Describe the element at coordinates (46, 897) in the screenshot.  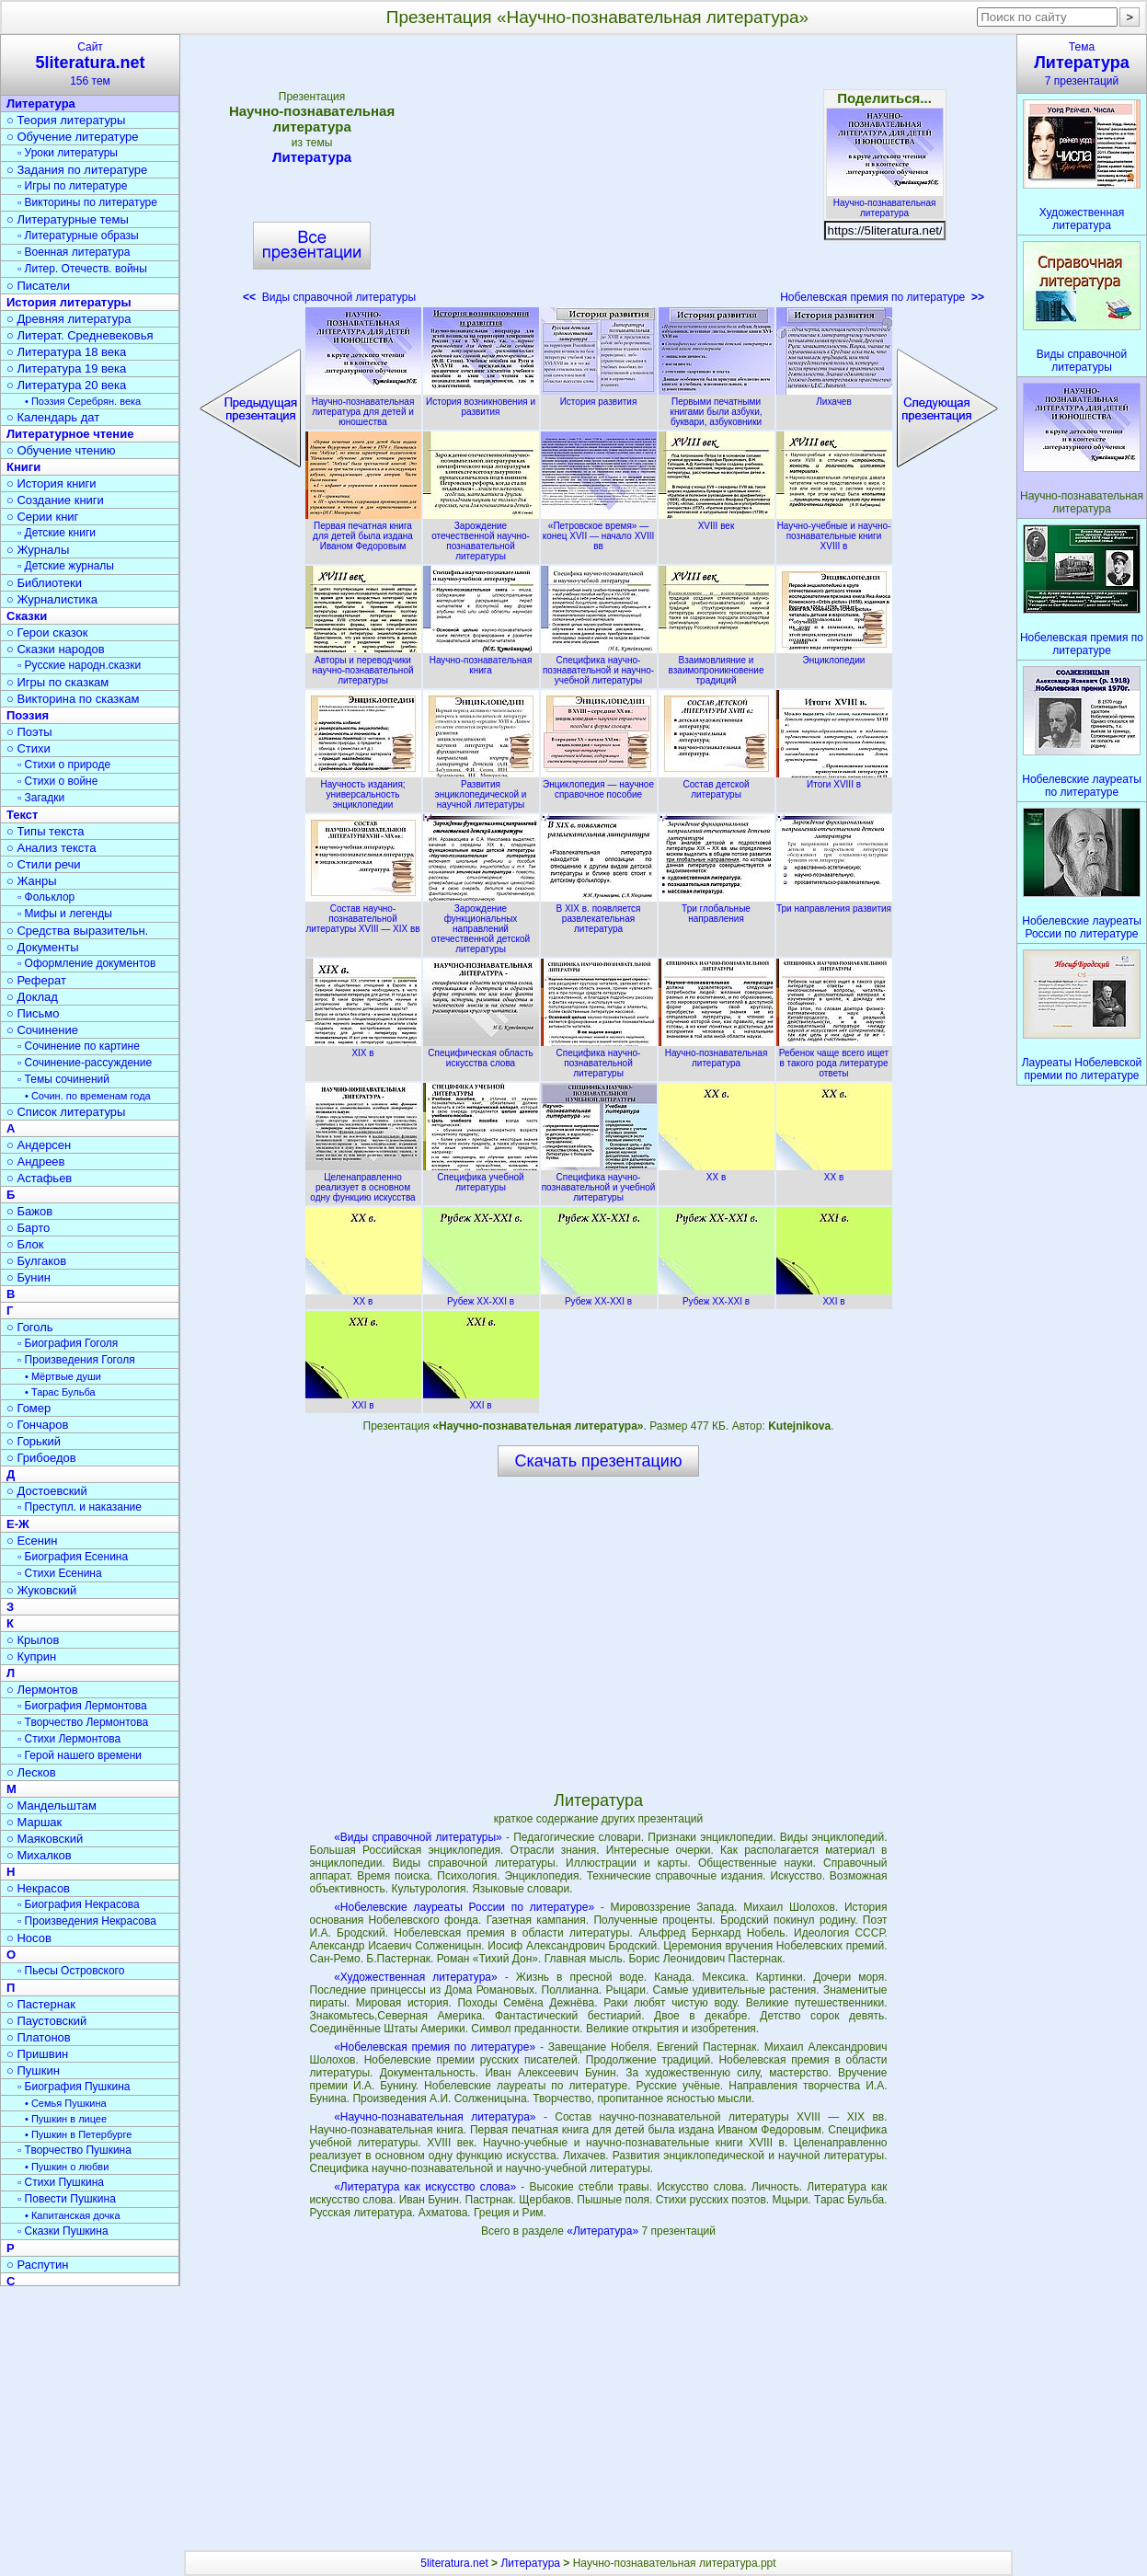
I see `▫ Фольклор` at that location.